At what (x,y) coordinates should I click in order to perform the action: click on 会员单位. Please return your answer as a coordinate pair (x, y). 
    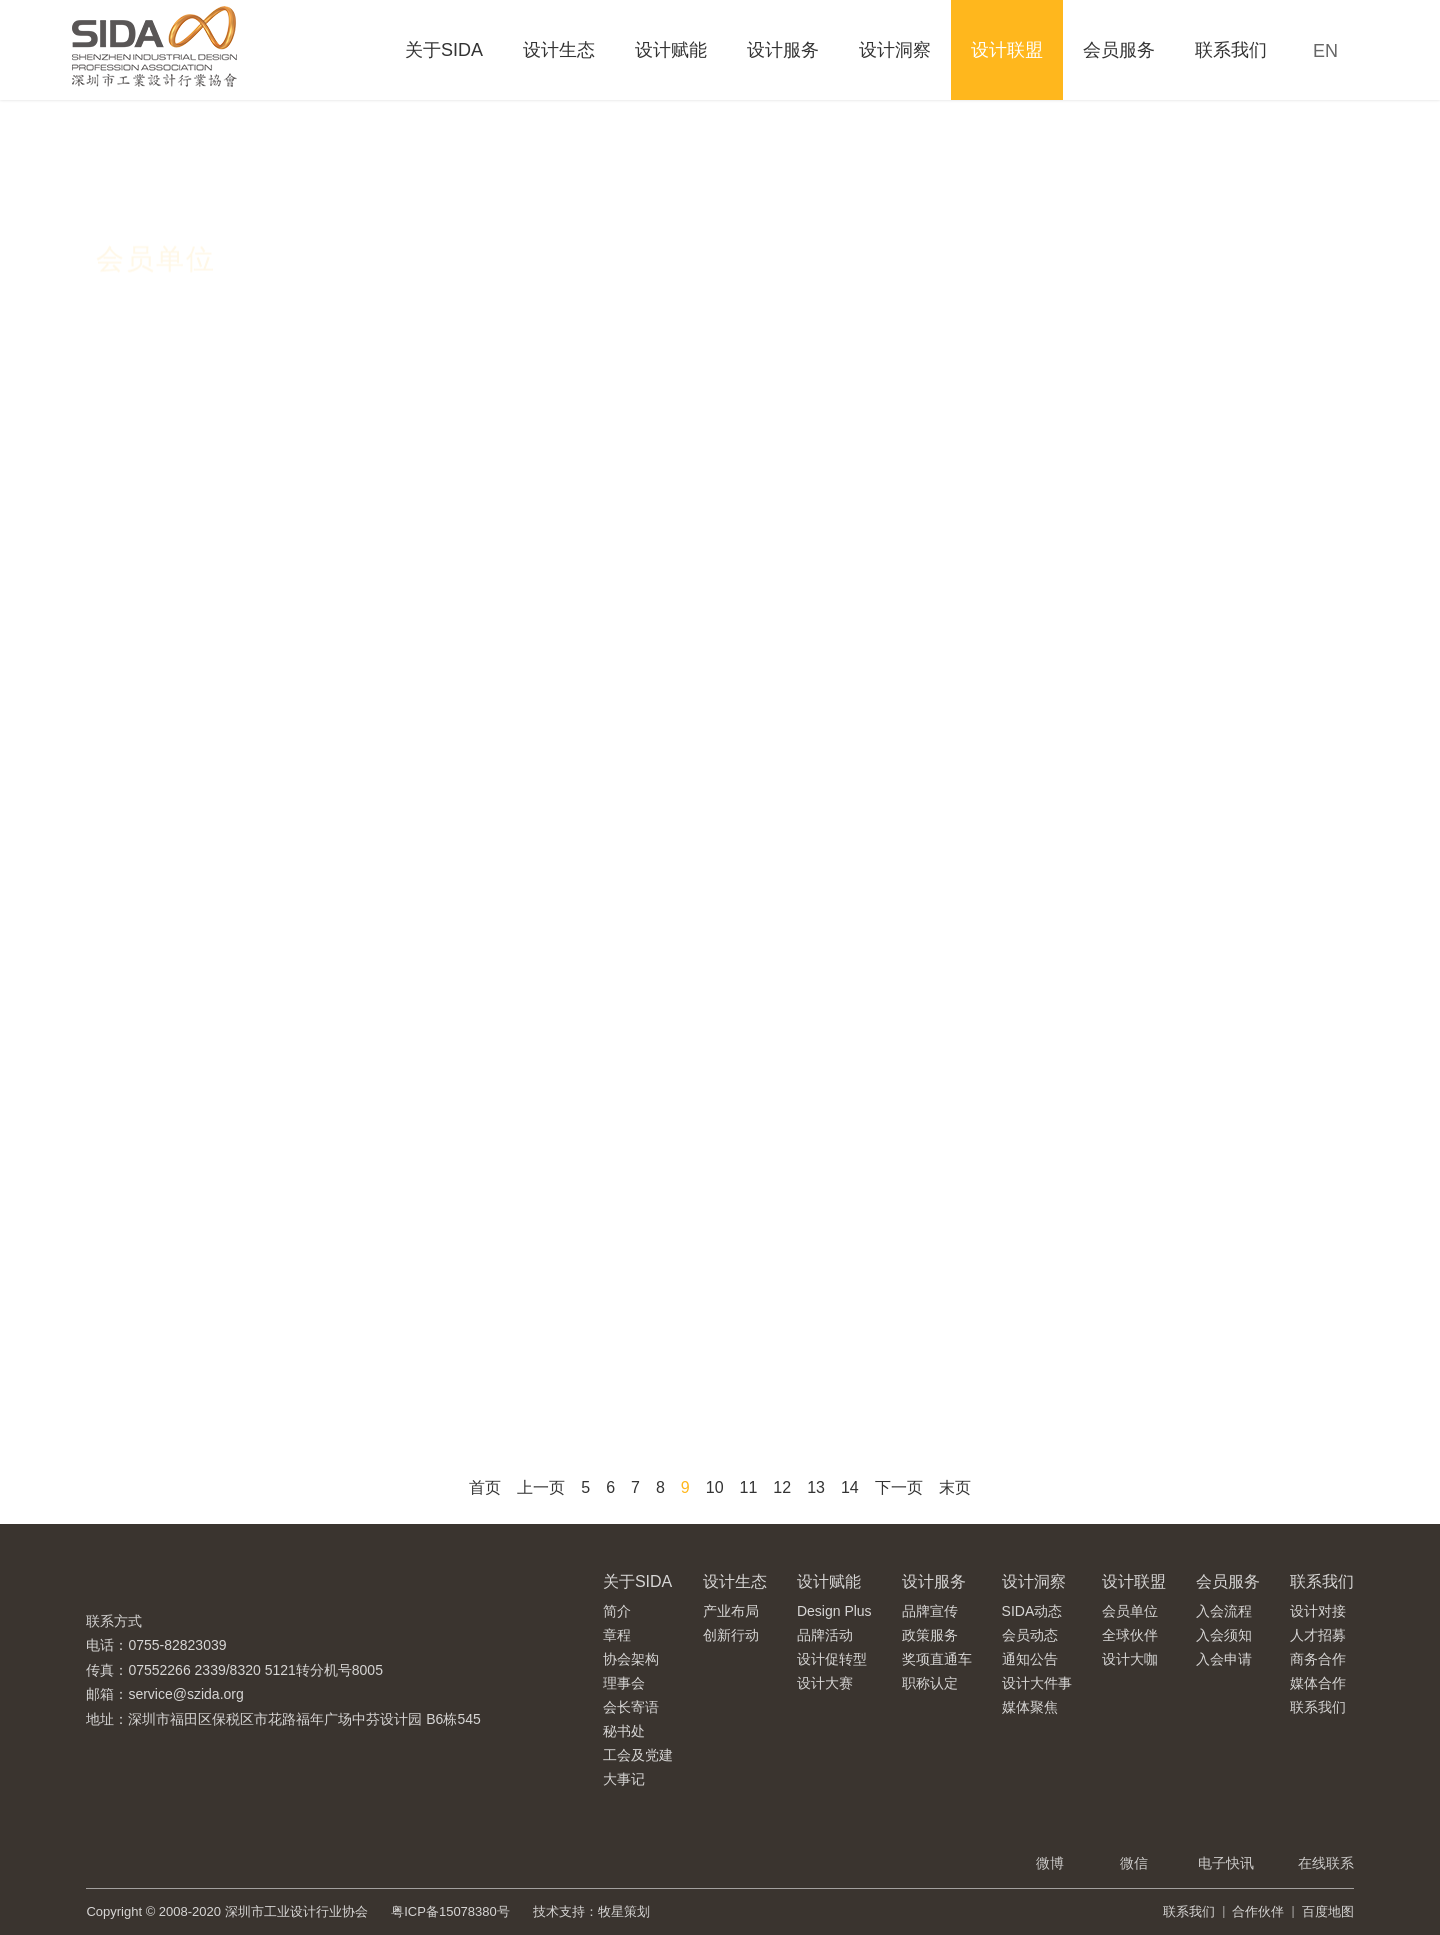
    Looking at the image, I should click on (1130, 1611).